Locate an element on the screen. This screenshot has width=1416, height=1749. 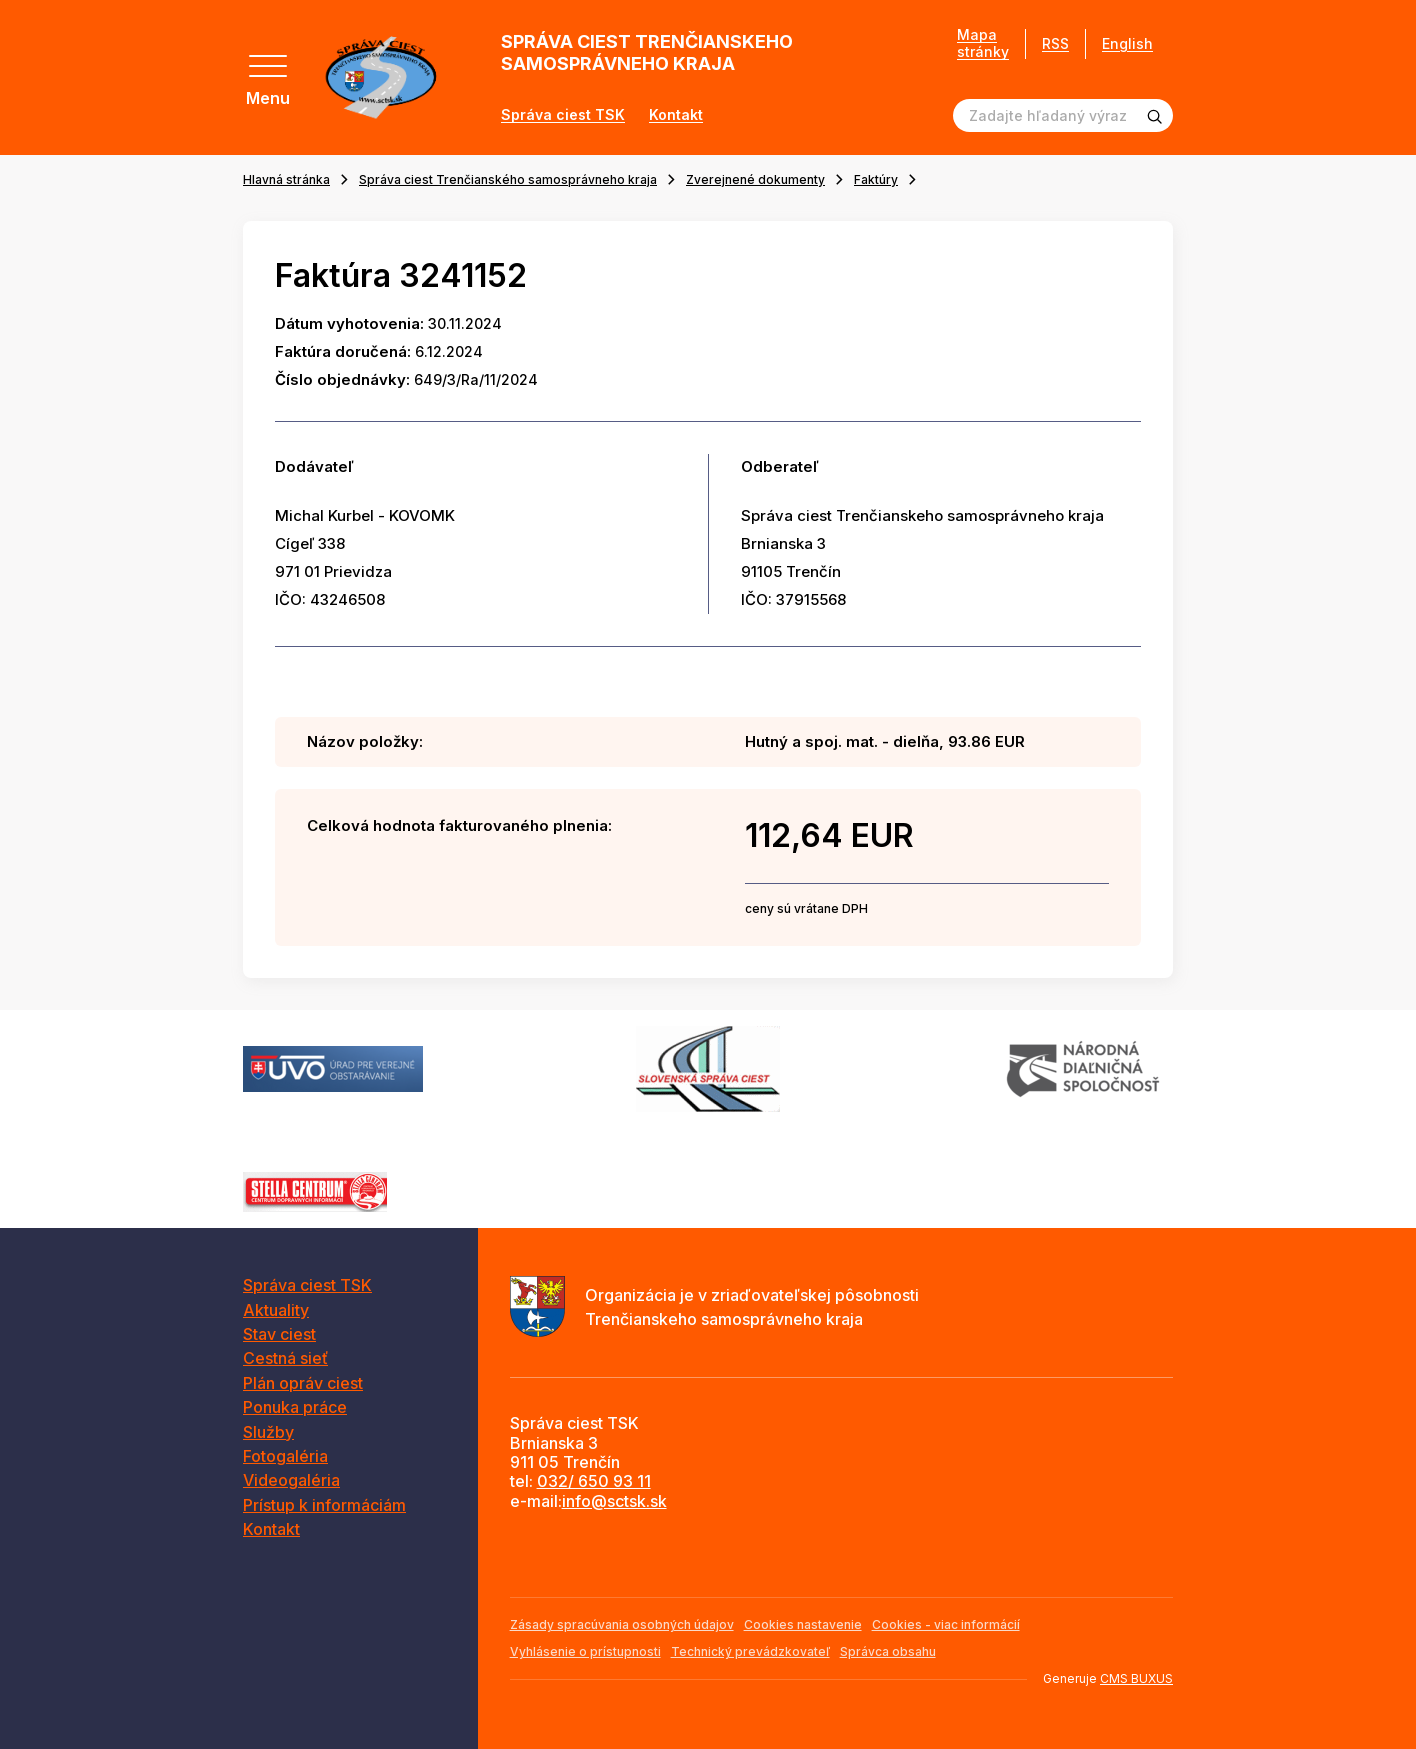
Hlavná stránka is located at coordinates (286, 179).